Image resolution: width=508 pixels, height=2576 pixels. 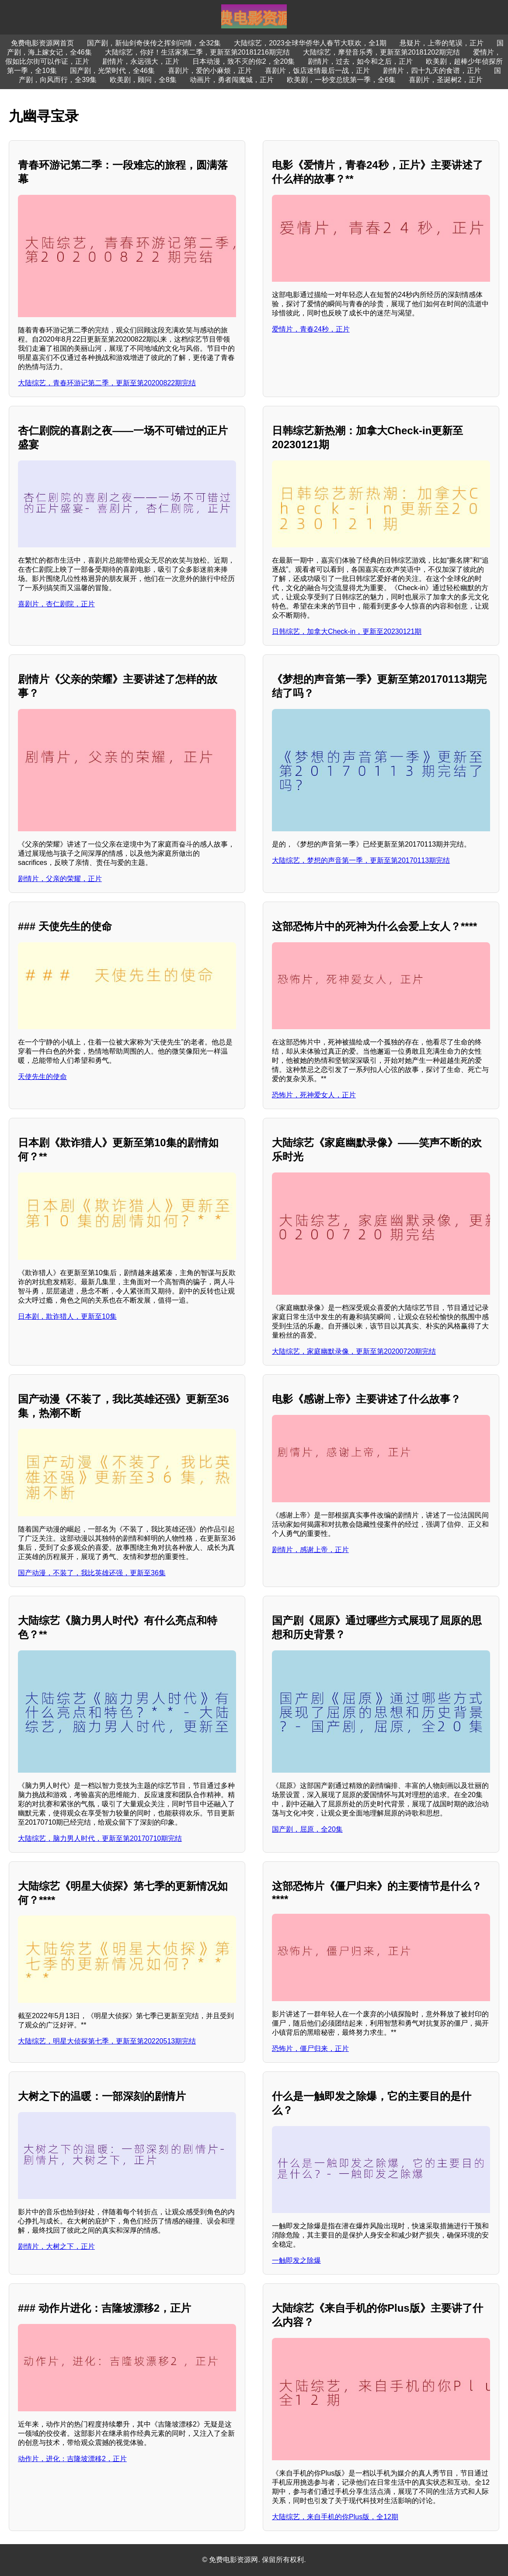 What do you see at coordinates (56, 604) in the screenshot?
I see `喜剧片，杏仁剧院，正片` at bounding box center [56, 604].